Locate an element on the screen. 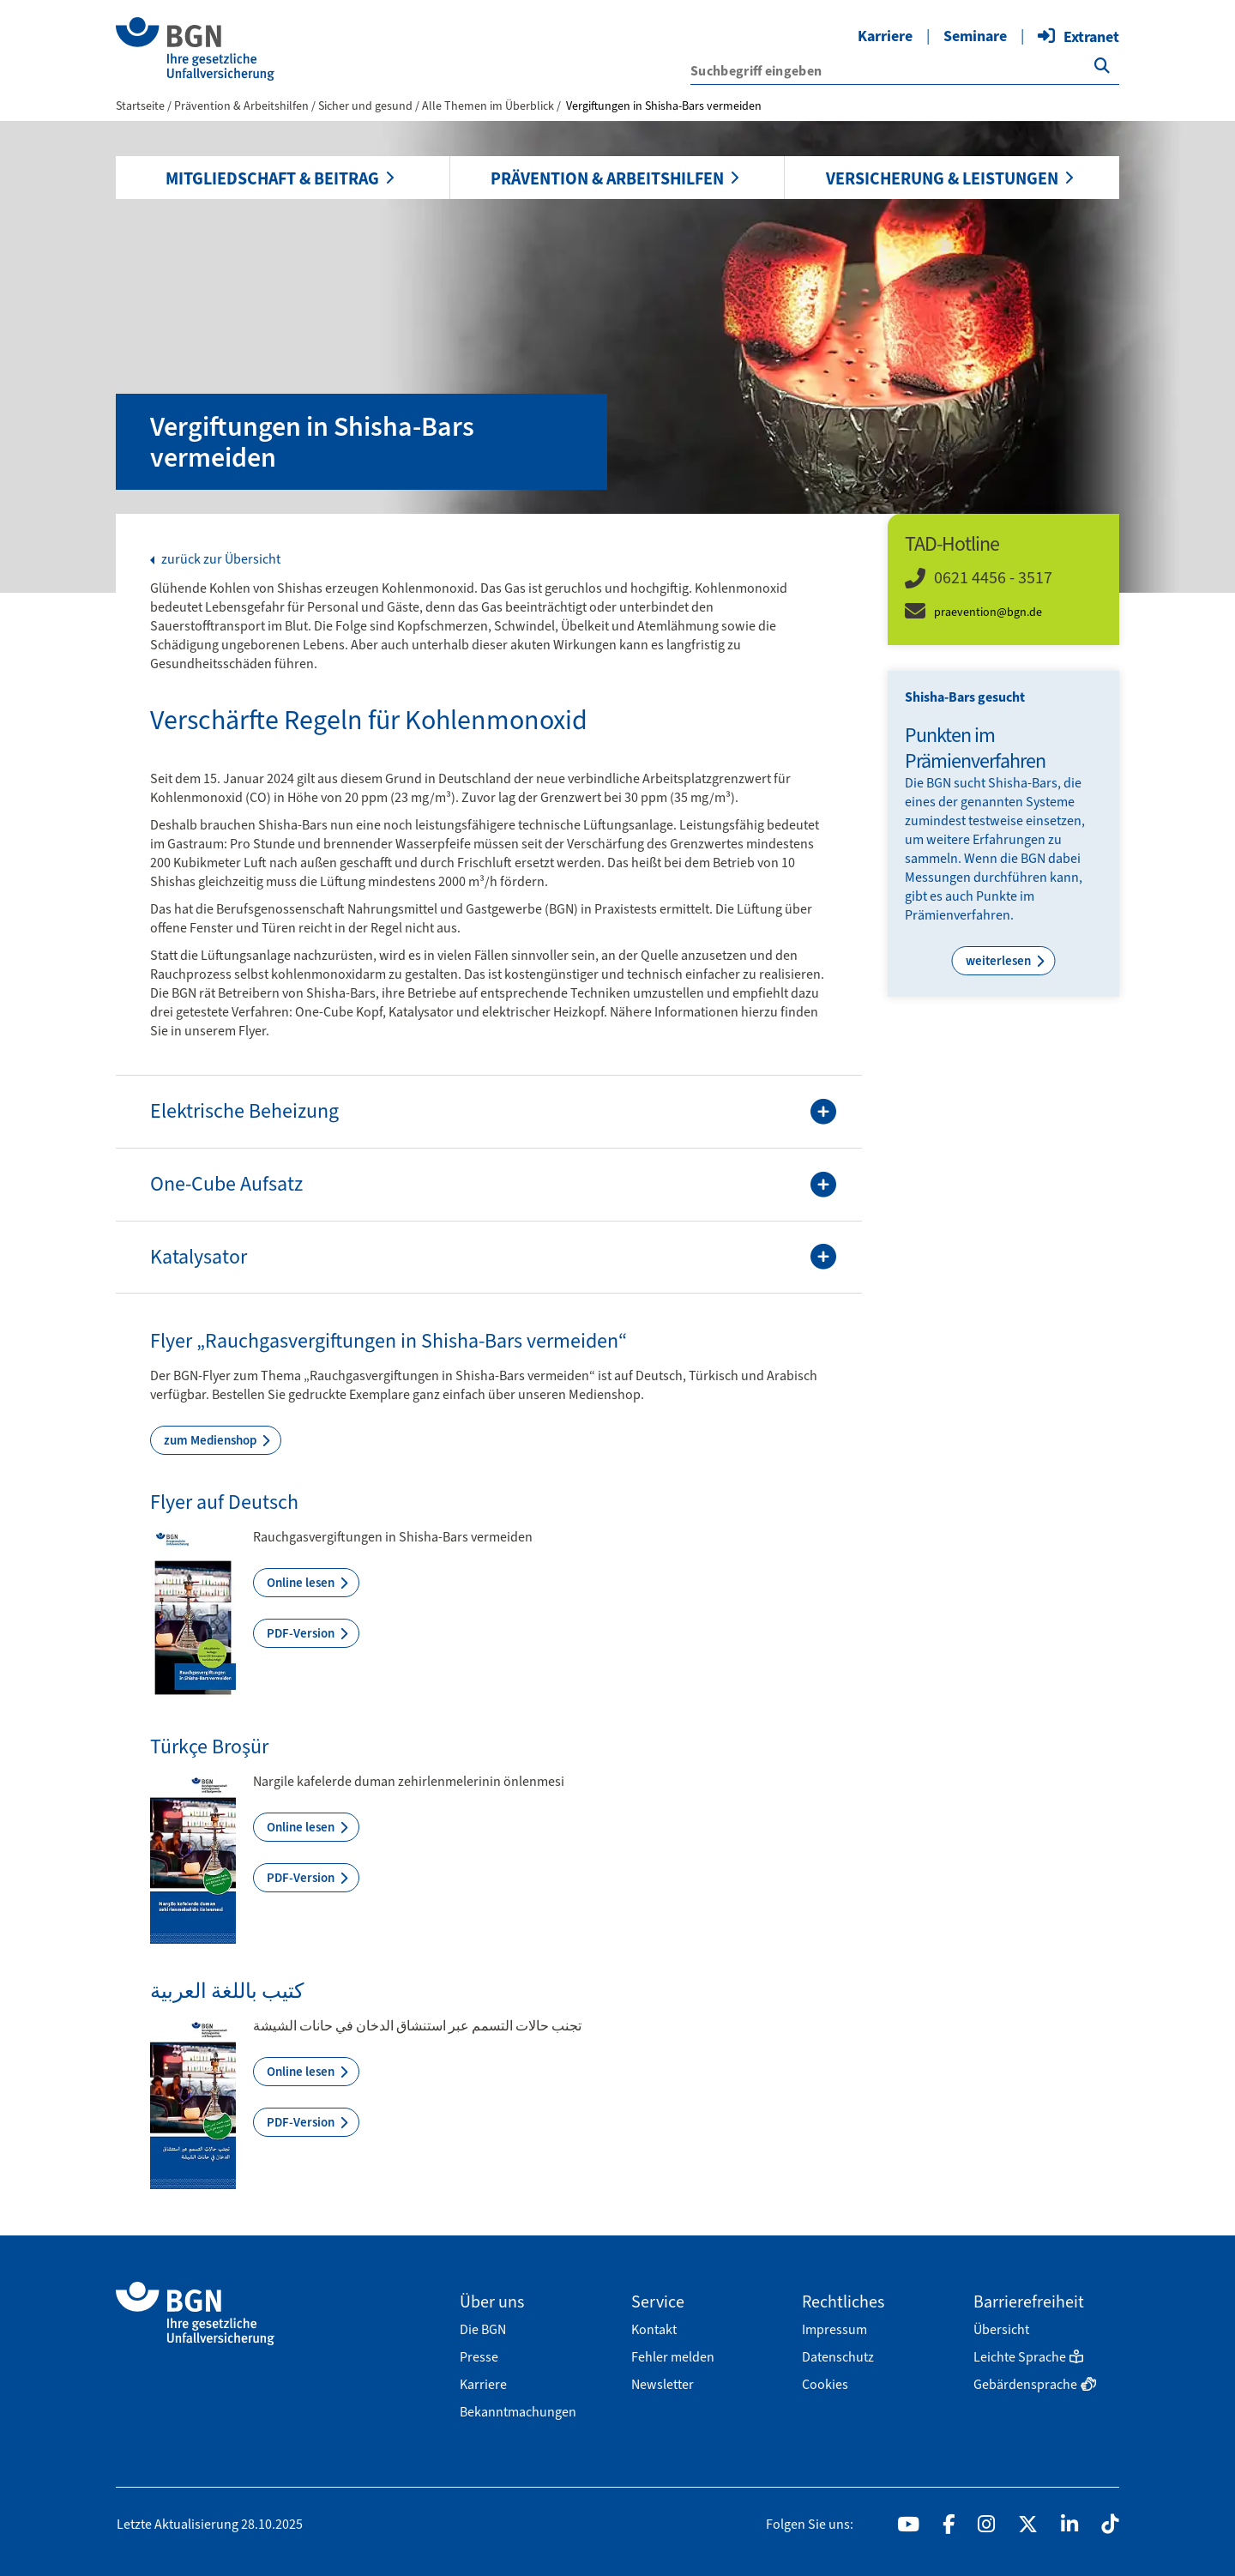 Image resolution: width=1235 pixels, height=2576 pixels. Bekanntmachungen is located at coordinates (518, 2412).